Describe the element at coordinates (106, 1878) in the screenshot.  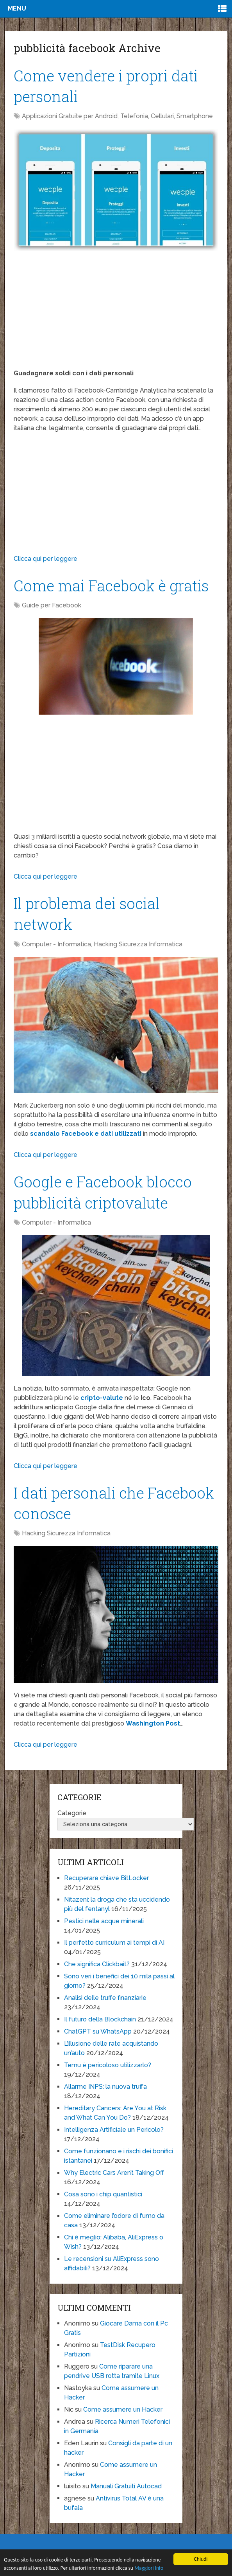
I see `Recuperare chiave BitLocker` at that location.